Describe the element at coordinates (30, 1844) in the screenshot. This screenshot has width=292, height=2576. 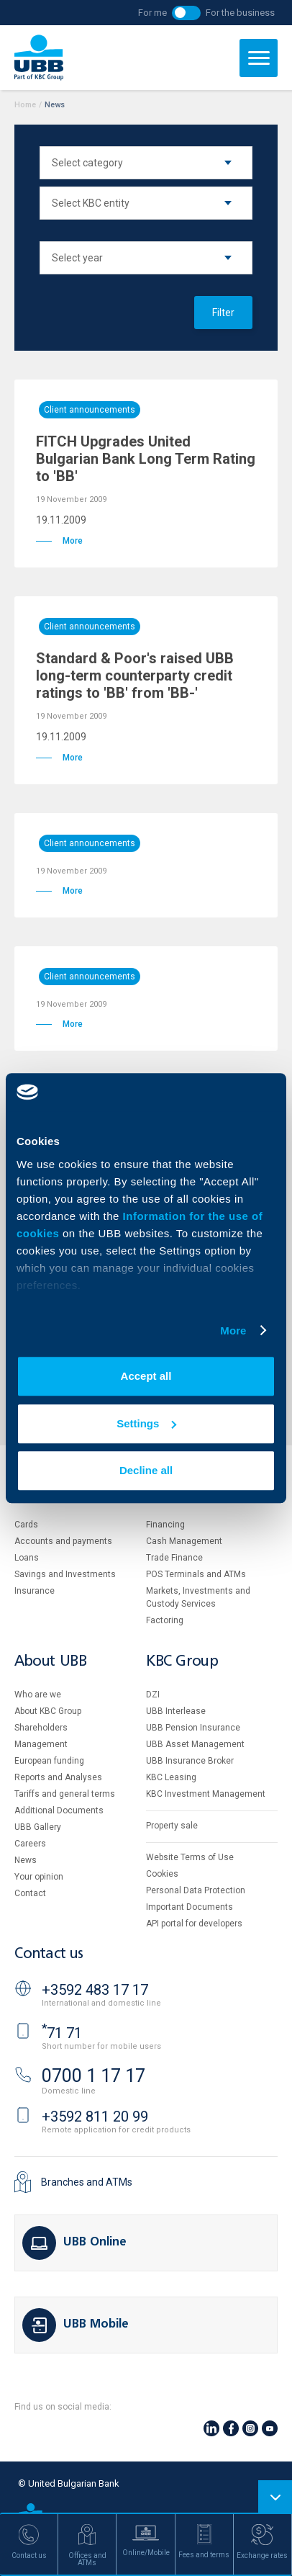
I see `Careers` at that location.